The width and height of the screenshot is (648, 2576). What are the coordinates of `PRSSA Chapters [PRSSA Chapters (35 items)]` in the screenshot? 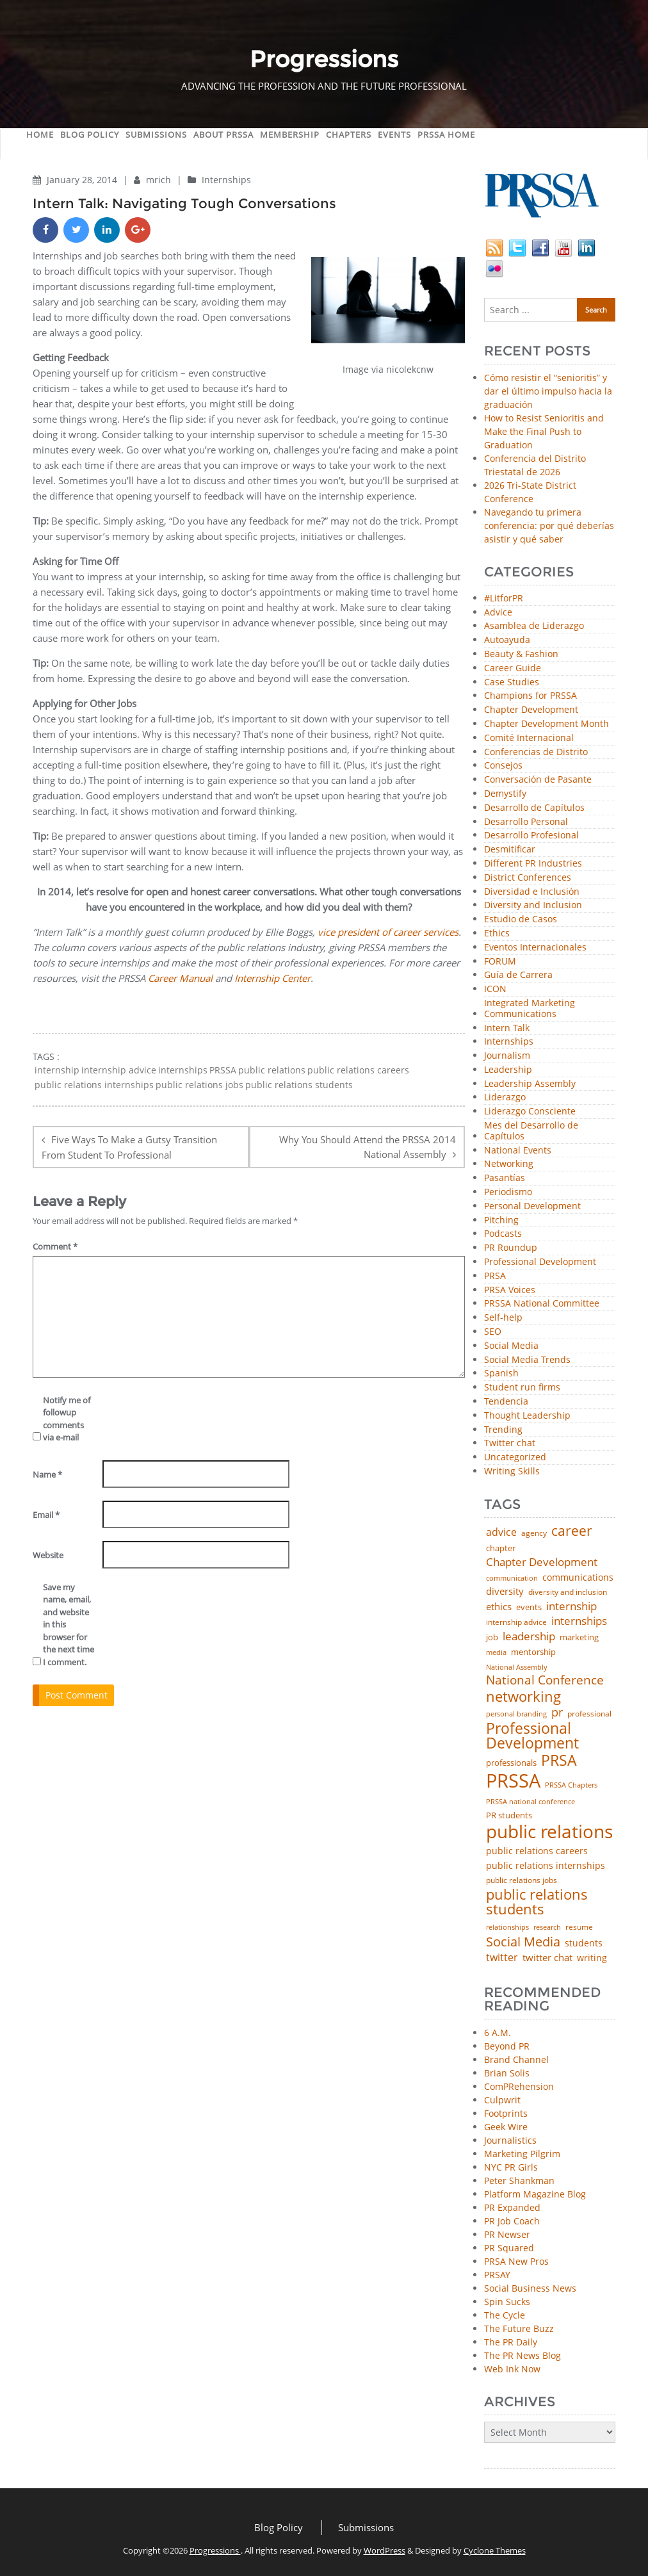 It's located at (571, 1785).